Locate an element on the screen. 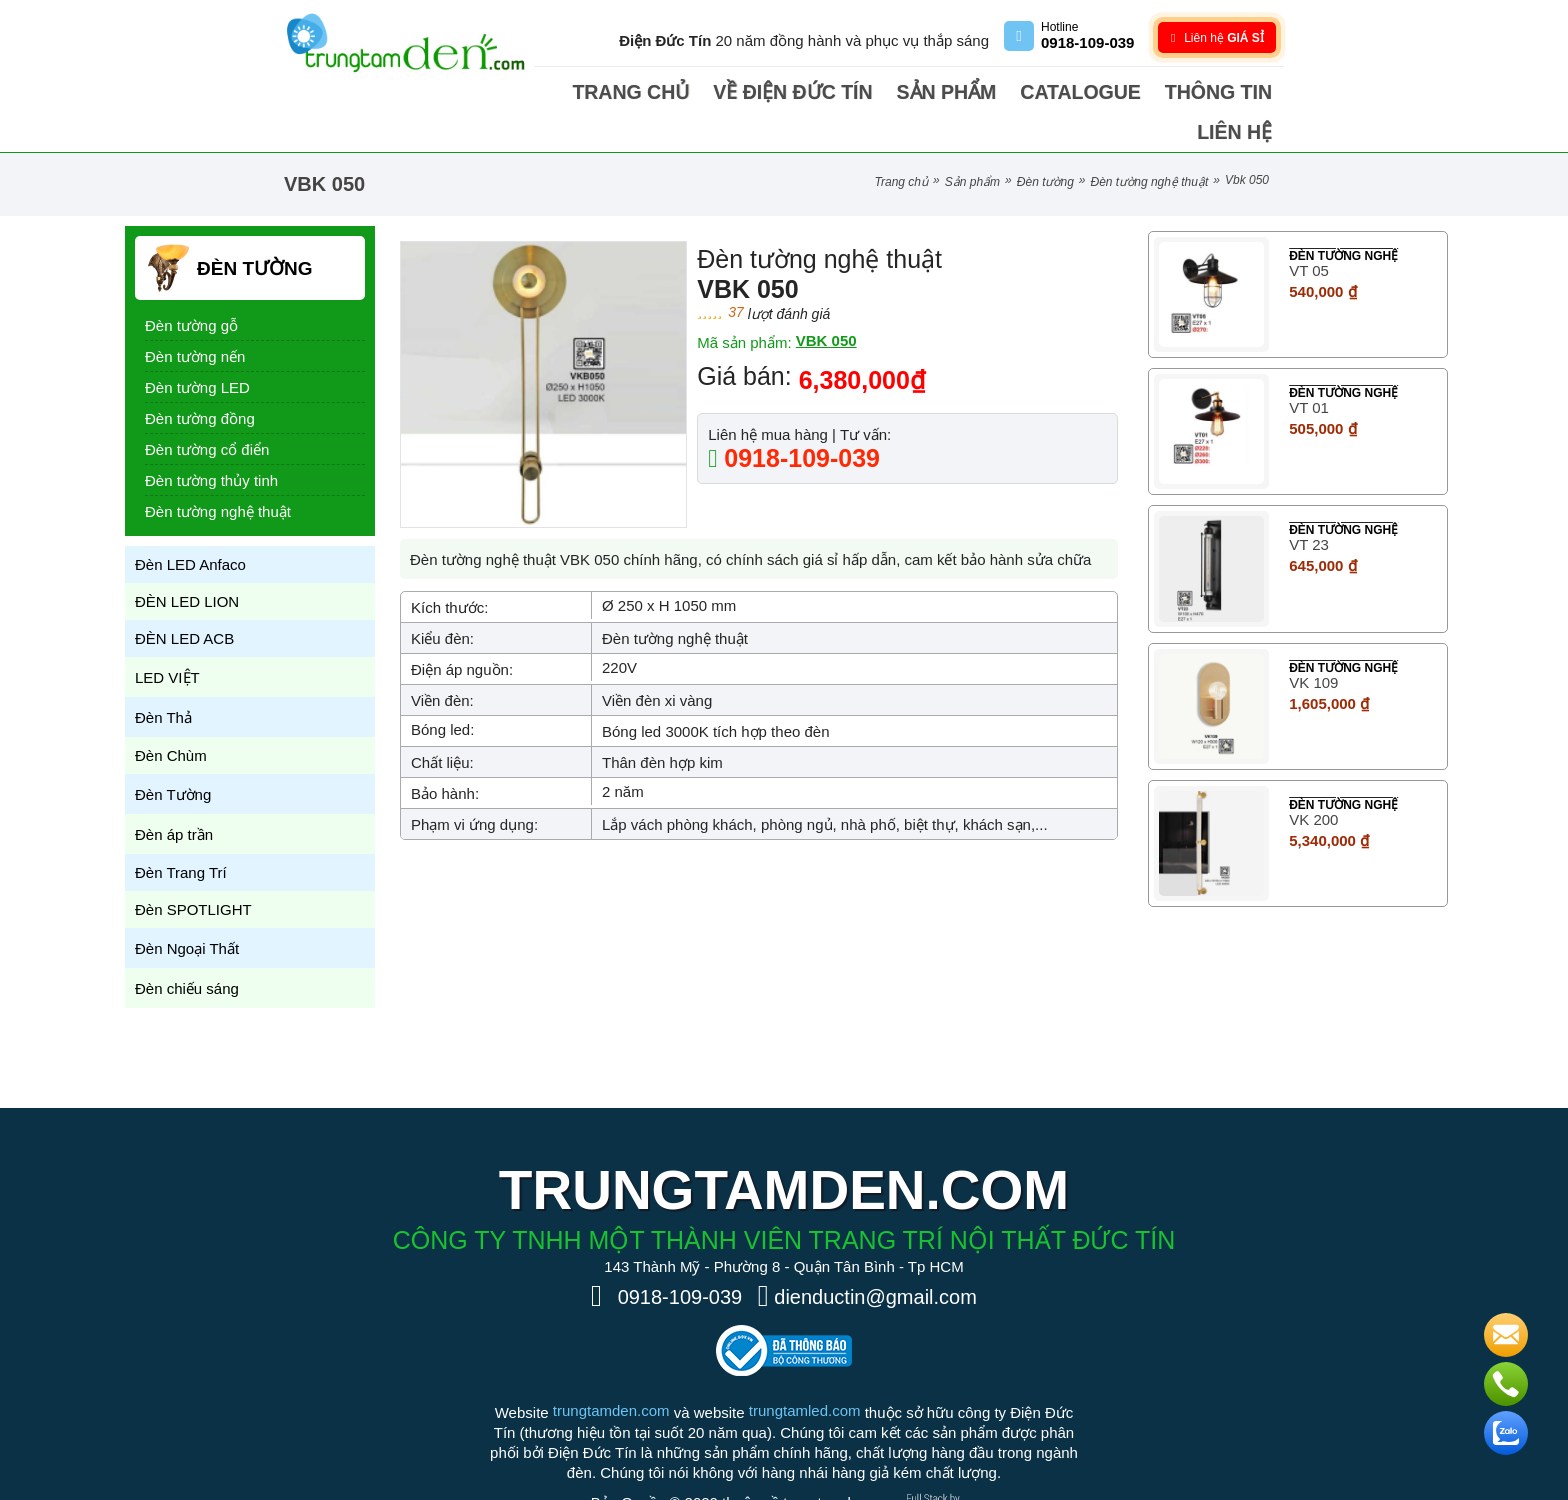  Đèn áp trần is located at coordinates (174, 794).